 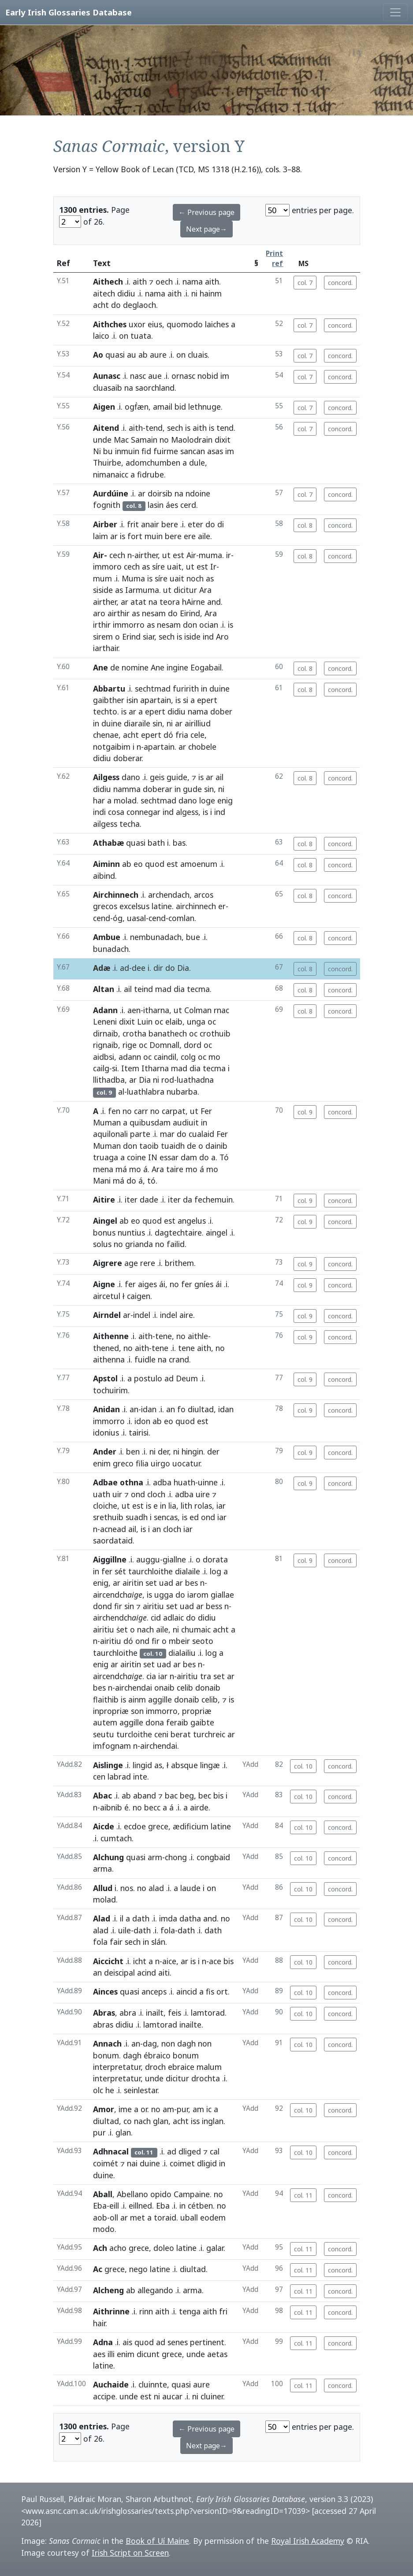 I want to click on de, so click(x=114, y=667).